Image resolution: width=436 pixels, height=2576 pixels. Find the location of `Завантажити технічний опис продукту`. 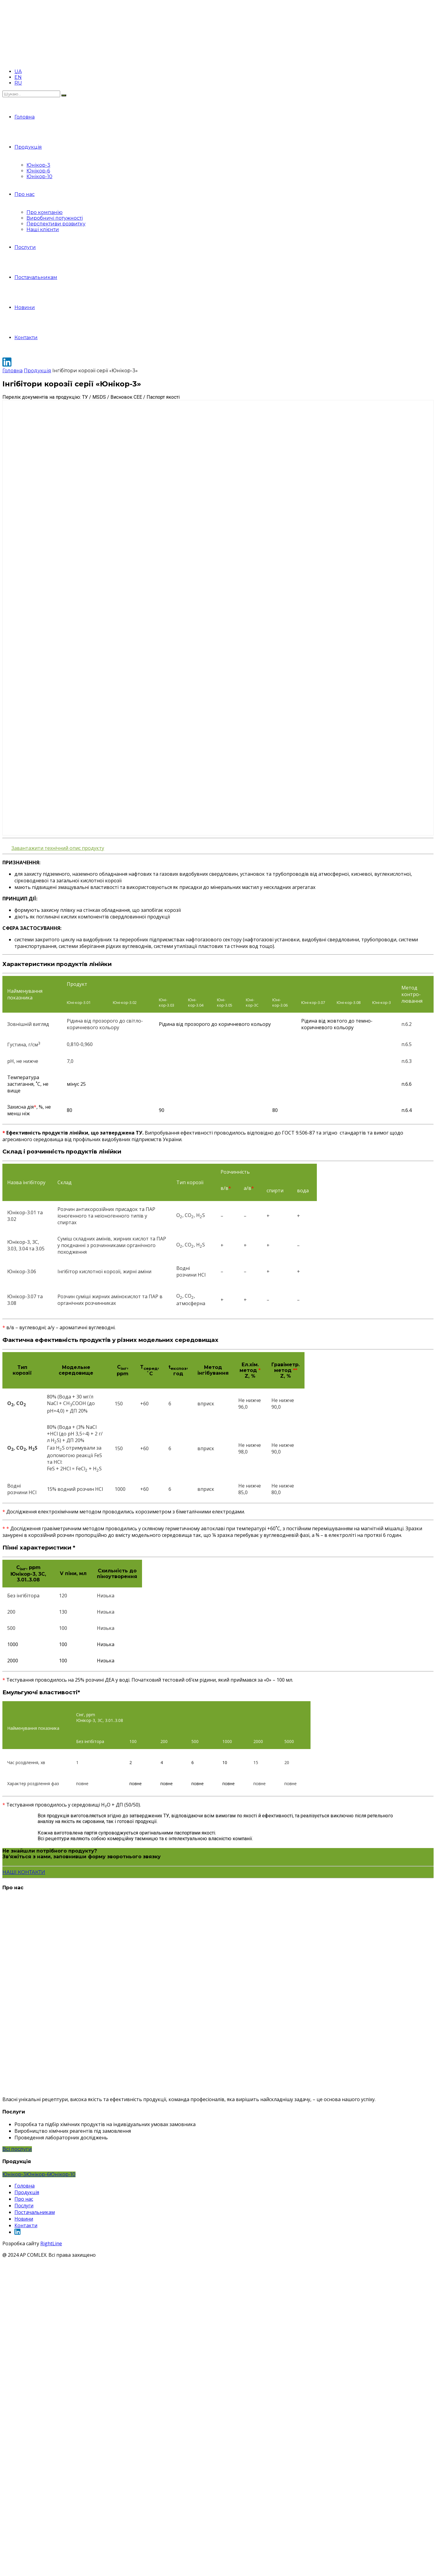

Завантажити технічний опис продукту is located at coordinates (57, 848).